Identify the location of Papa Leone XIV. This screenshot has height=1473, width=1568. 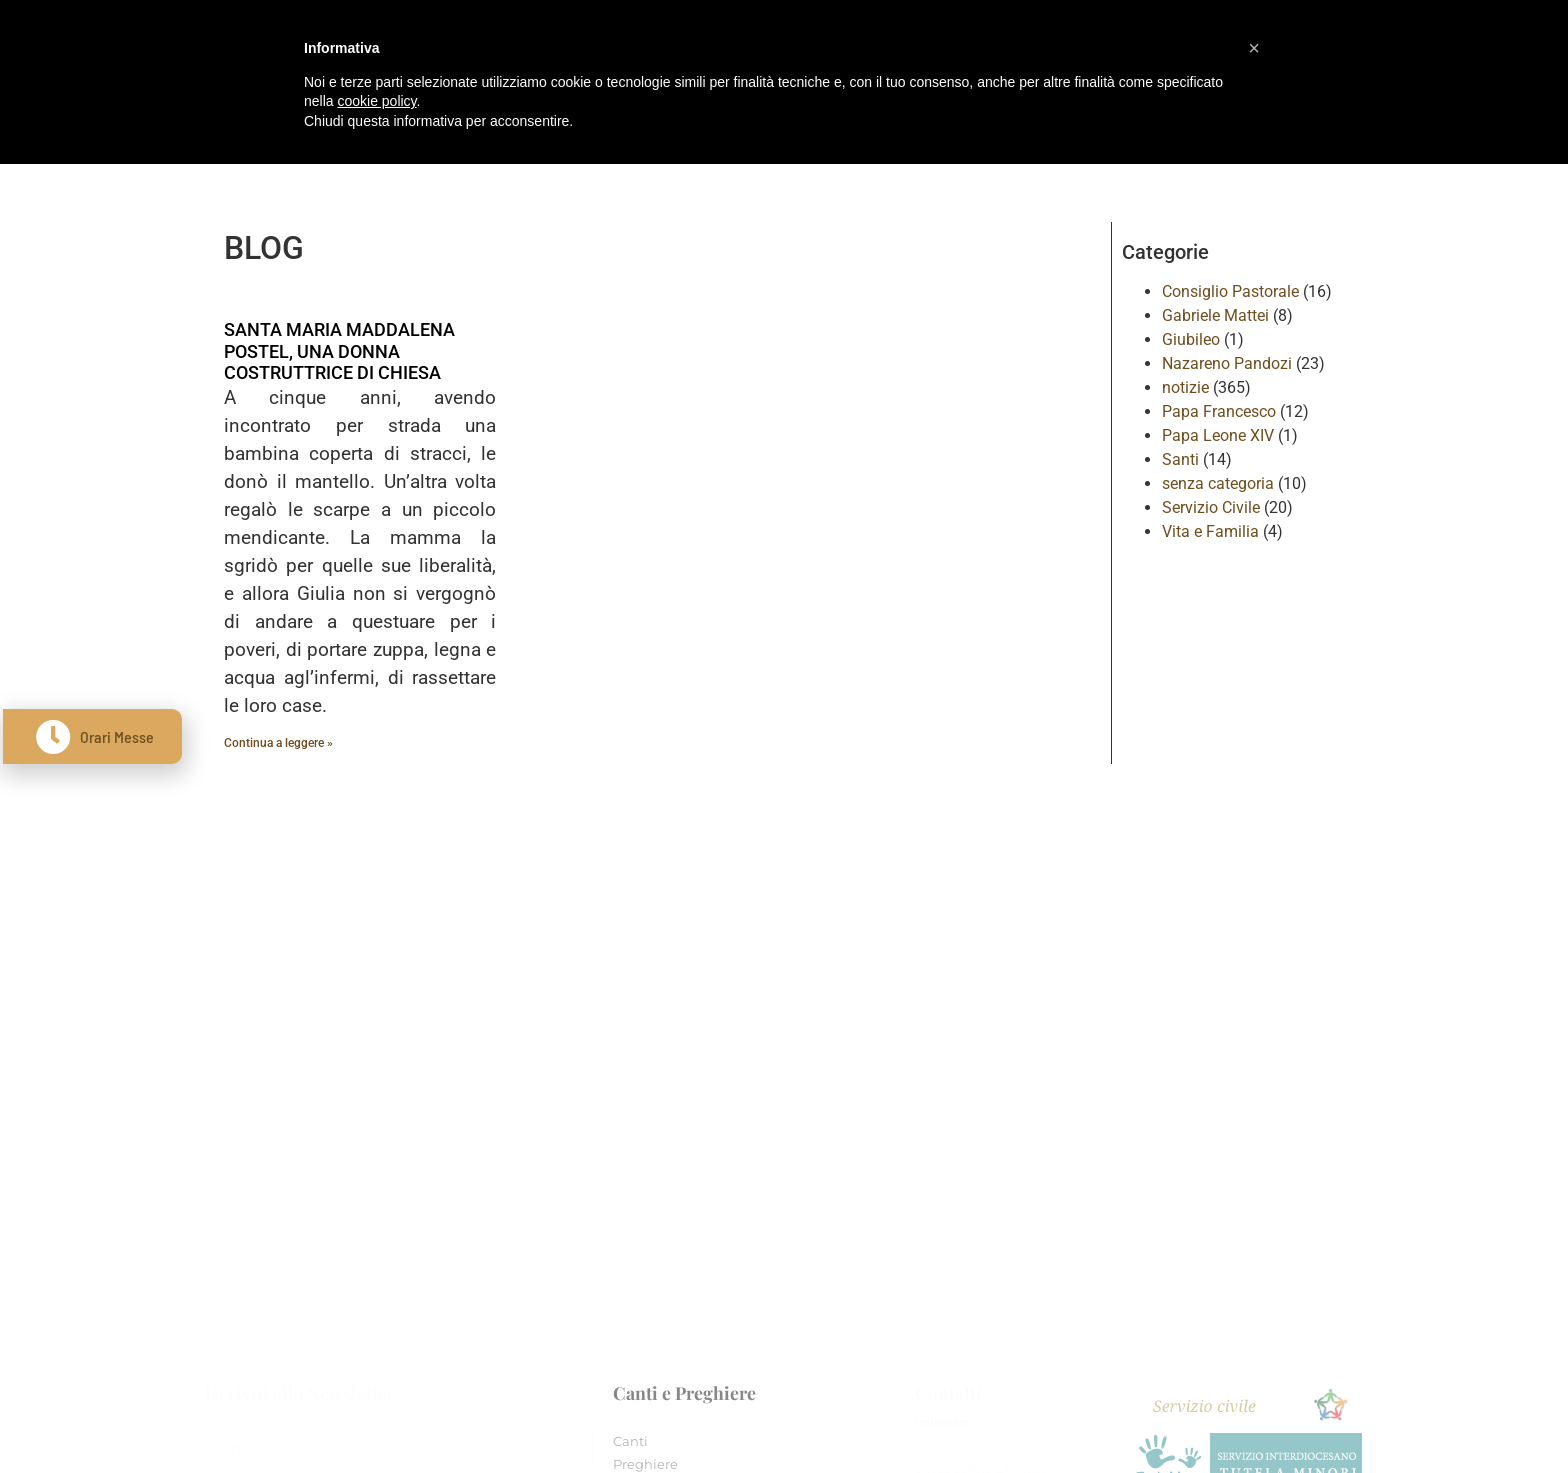
(1218, 435).